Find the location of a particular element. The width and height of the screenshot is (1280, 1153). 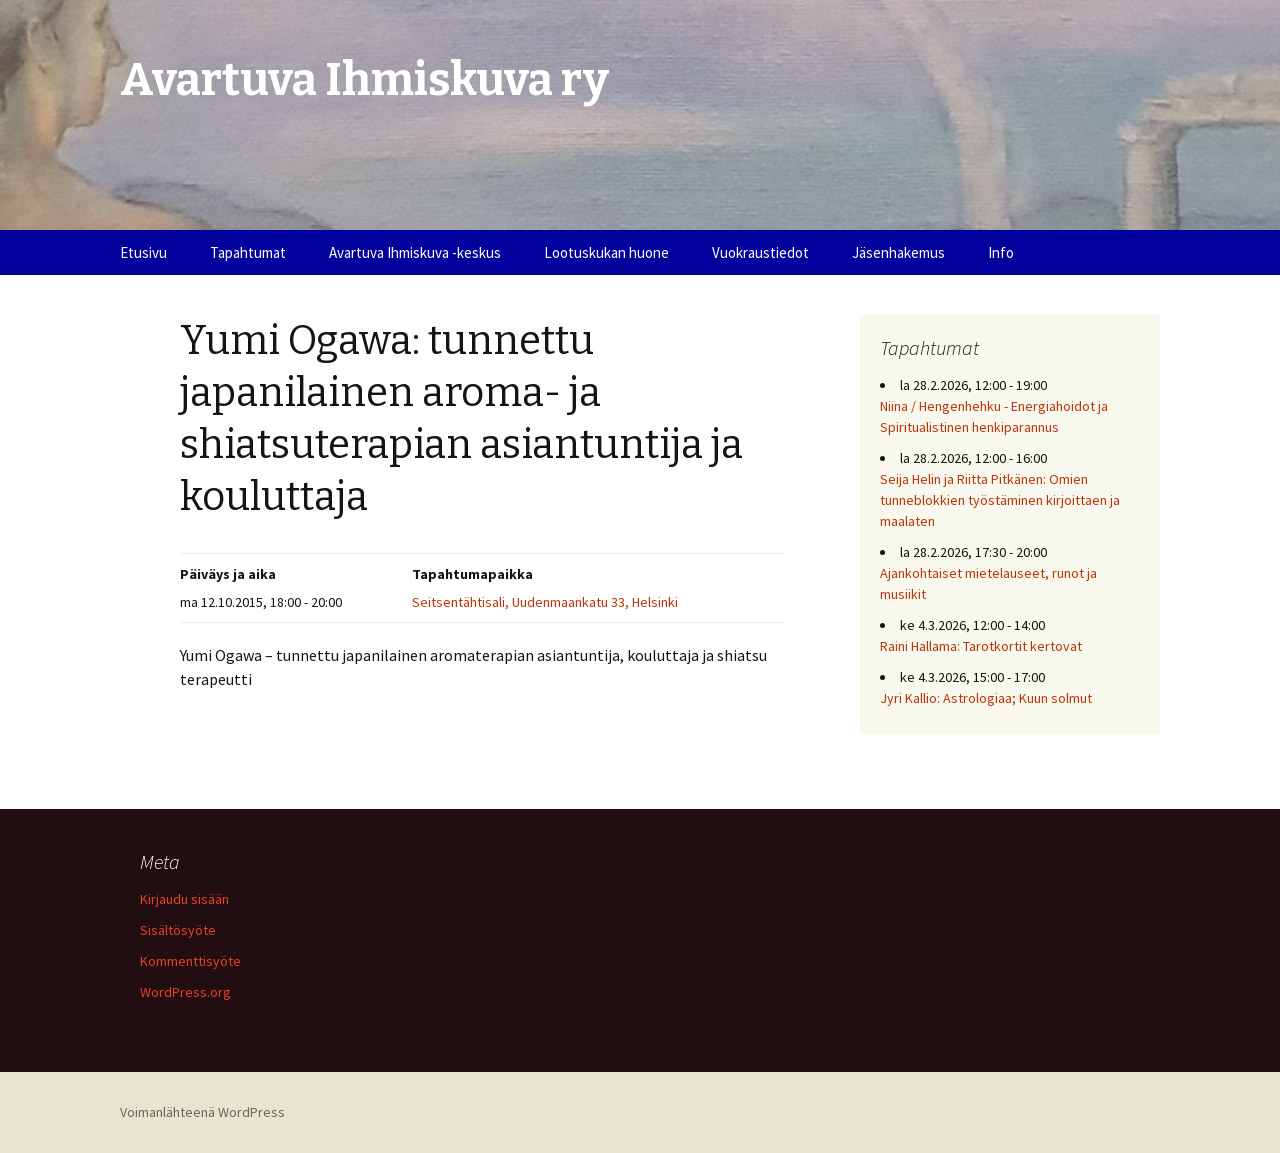

Jäsenhakemus is located at coordinates (898, 252).